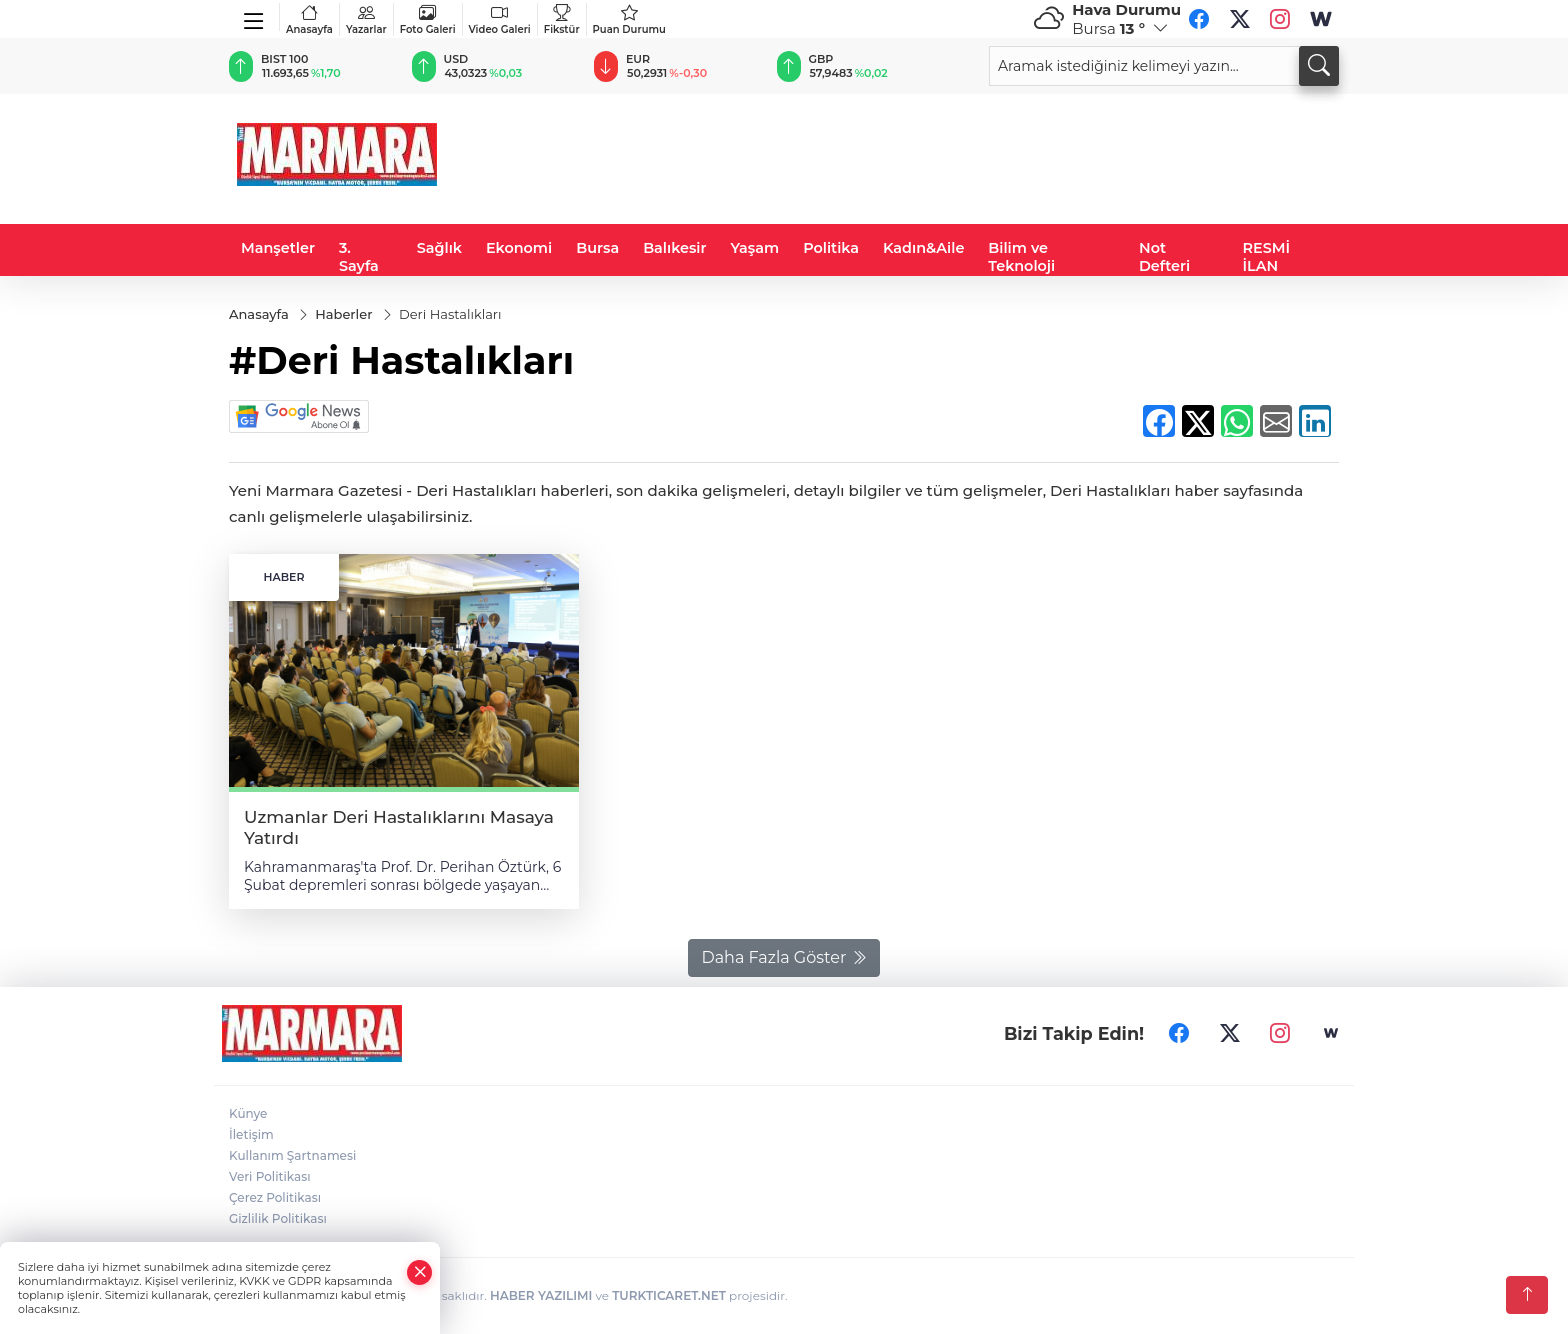 The width and height of the screenshot is (1568, 1334). Describe the element at coordinates (629, 19) in the screenshot. I see `Puan Durumu` at that location.